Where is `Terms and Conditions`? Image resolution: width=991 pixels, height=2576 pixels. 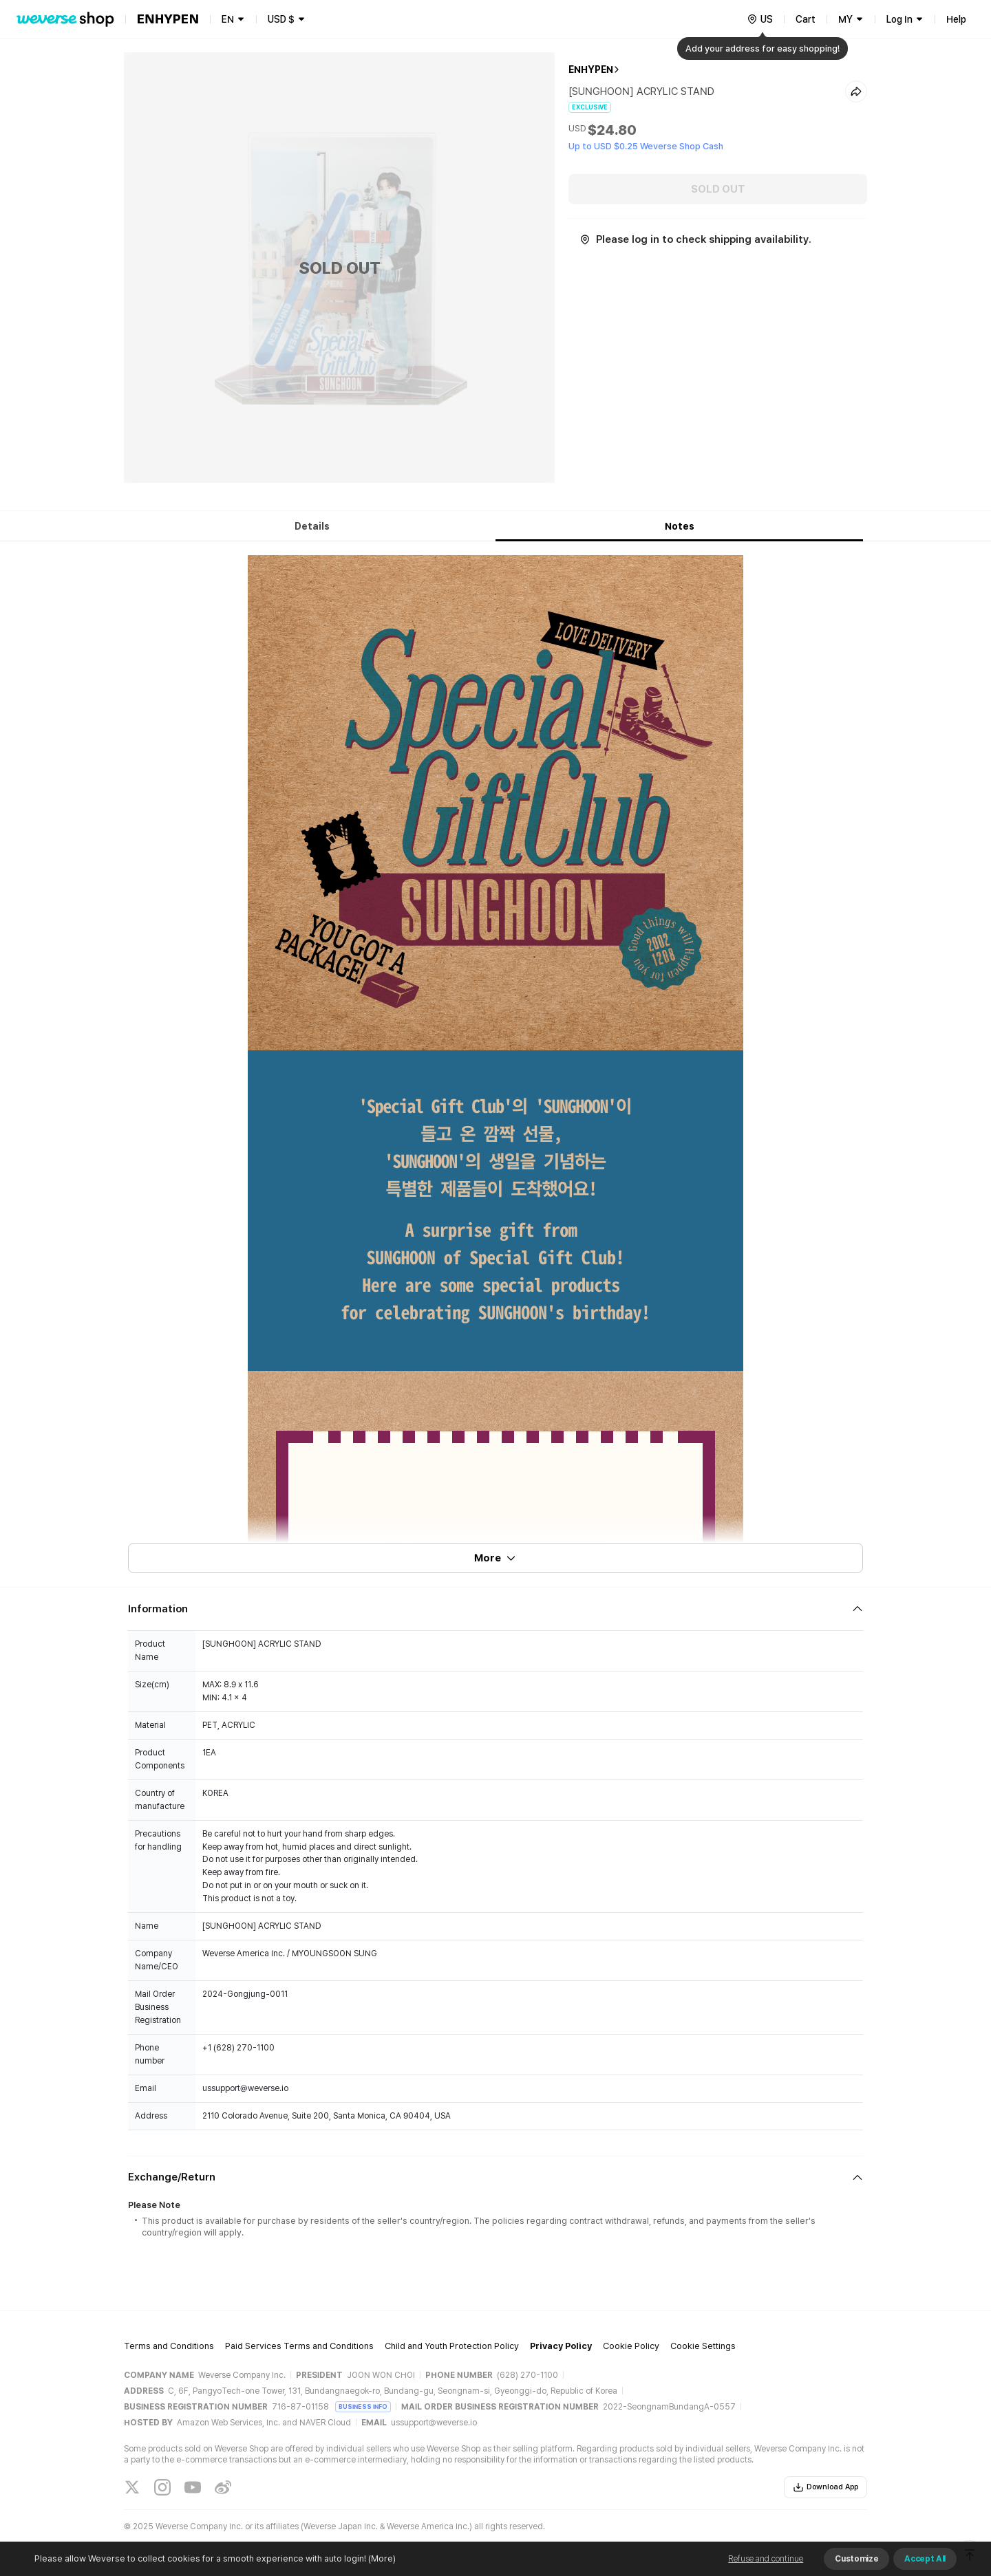
Terms and Conditions is located at coordinates (169, 2346).